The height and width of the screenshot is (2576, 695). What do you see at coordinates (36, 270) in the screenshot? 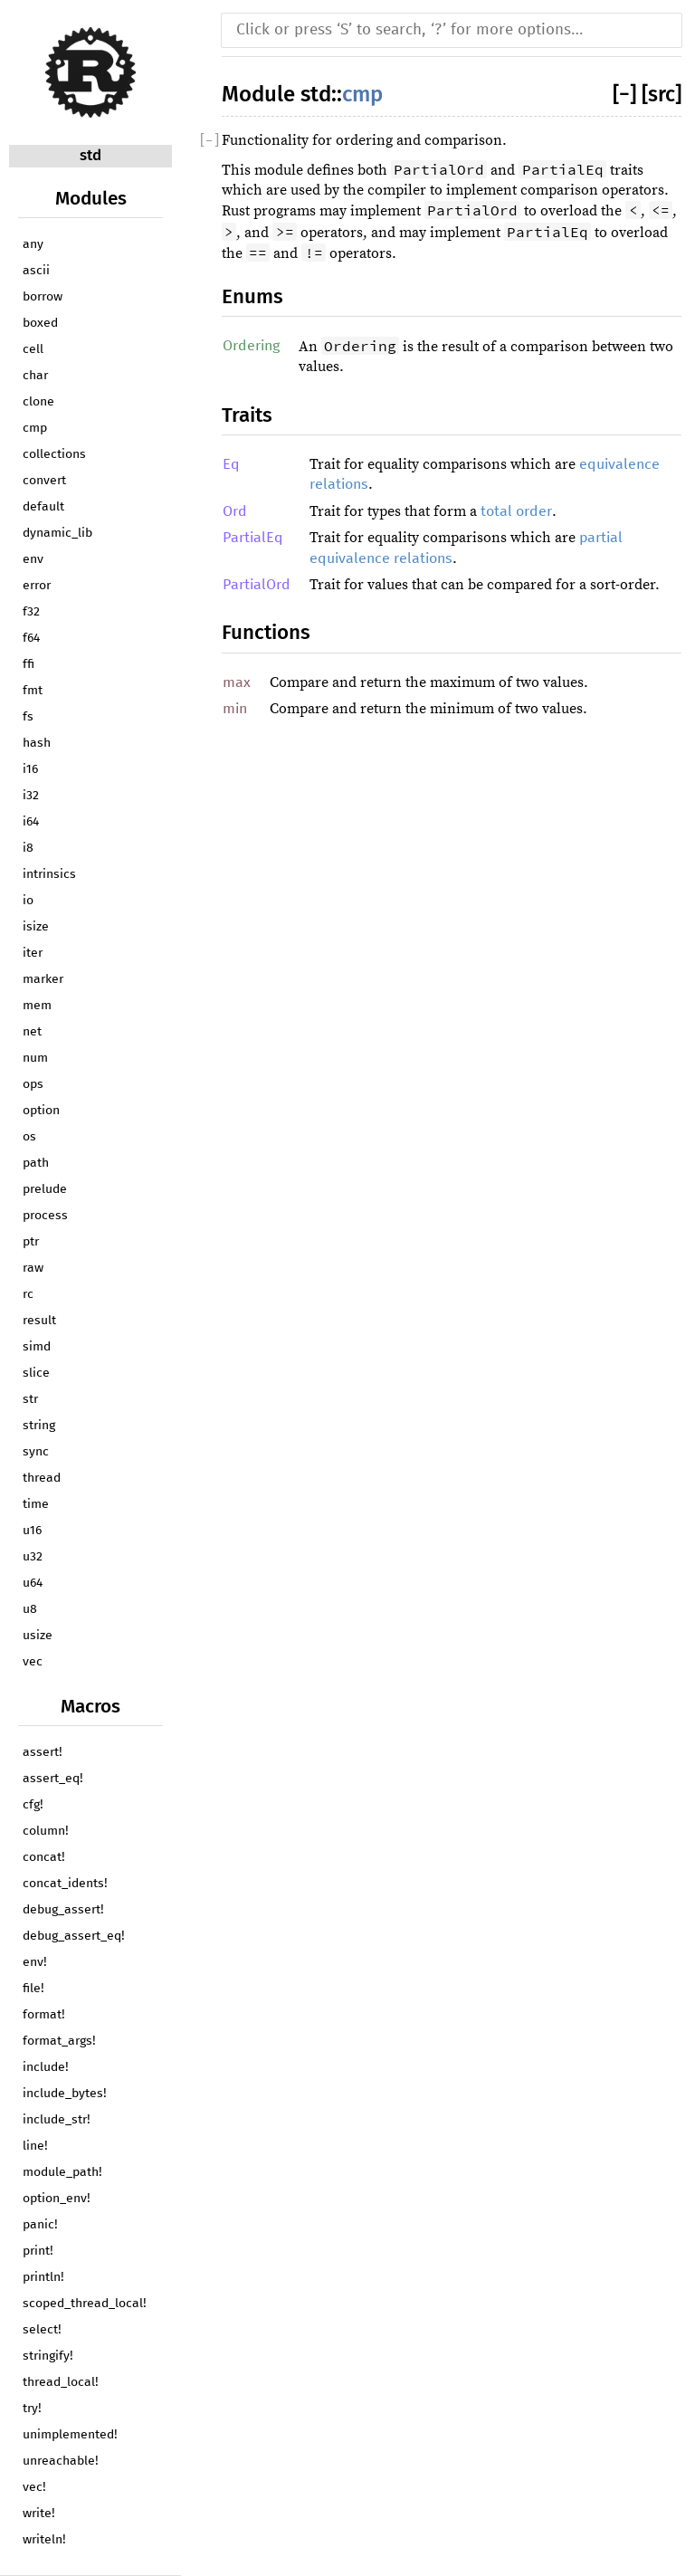
I see `ascii` at bounding box center [36, 270].